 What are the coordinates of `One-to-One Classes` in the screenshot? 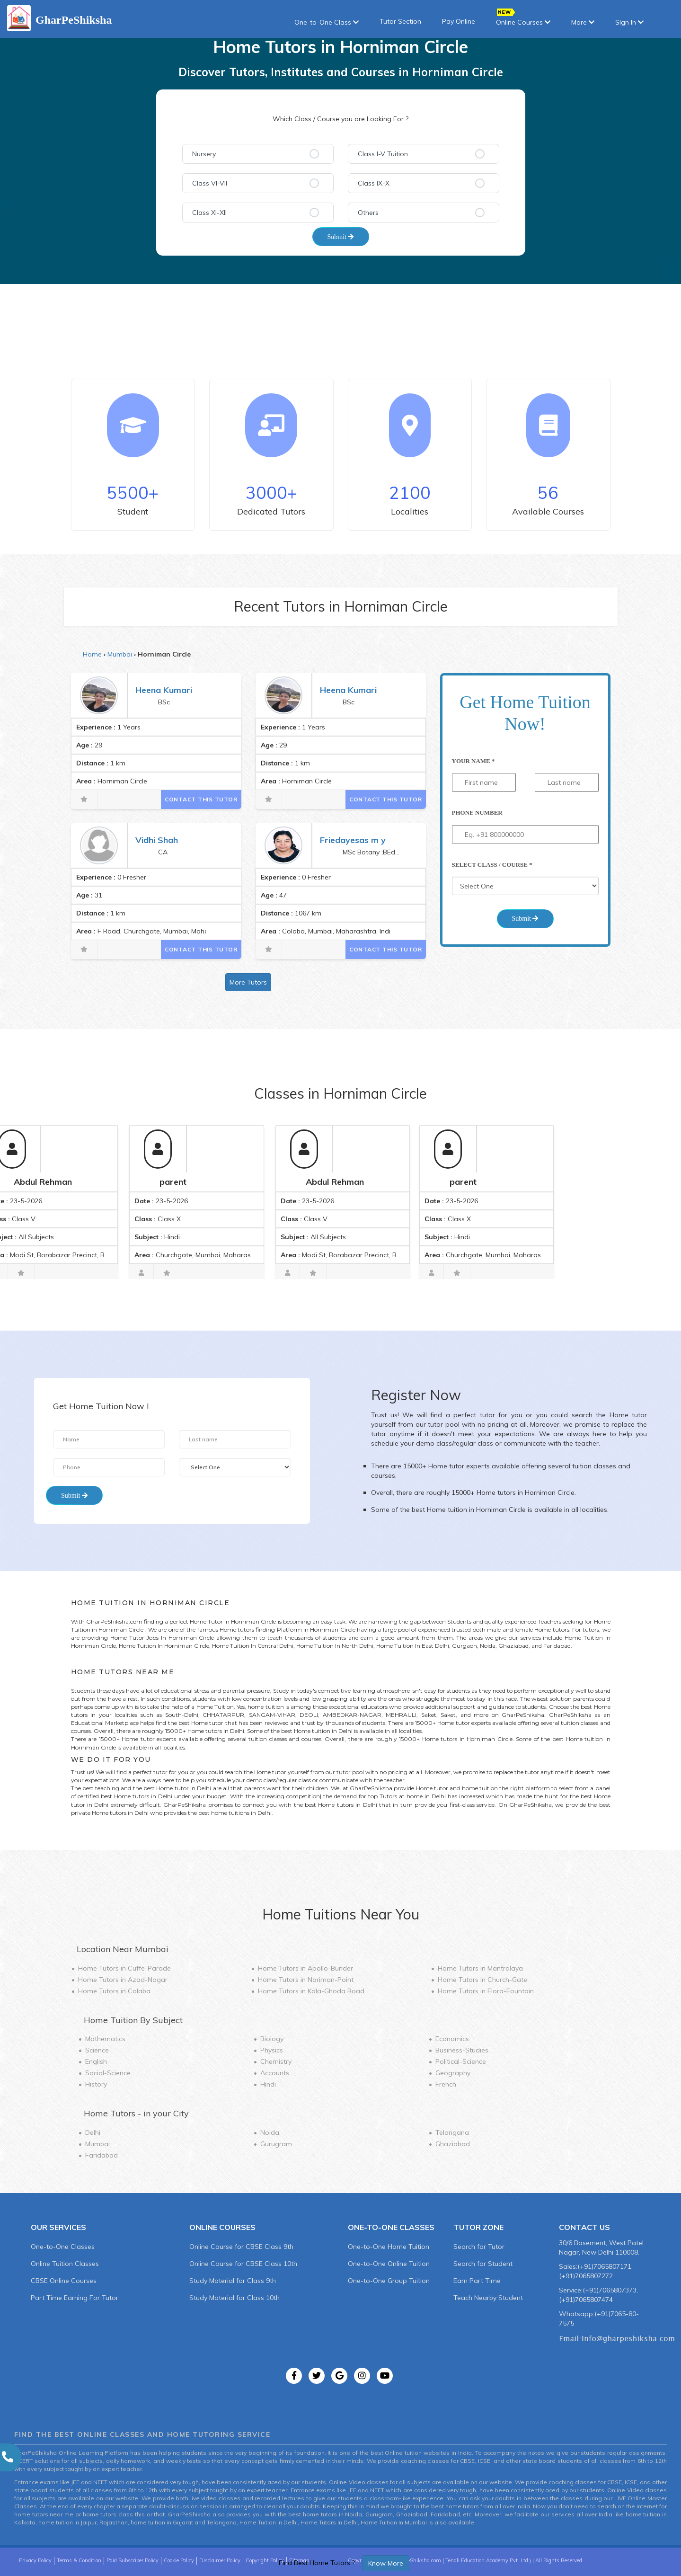 It's located at (63, 2246).